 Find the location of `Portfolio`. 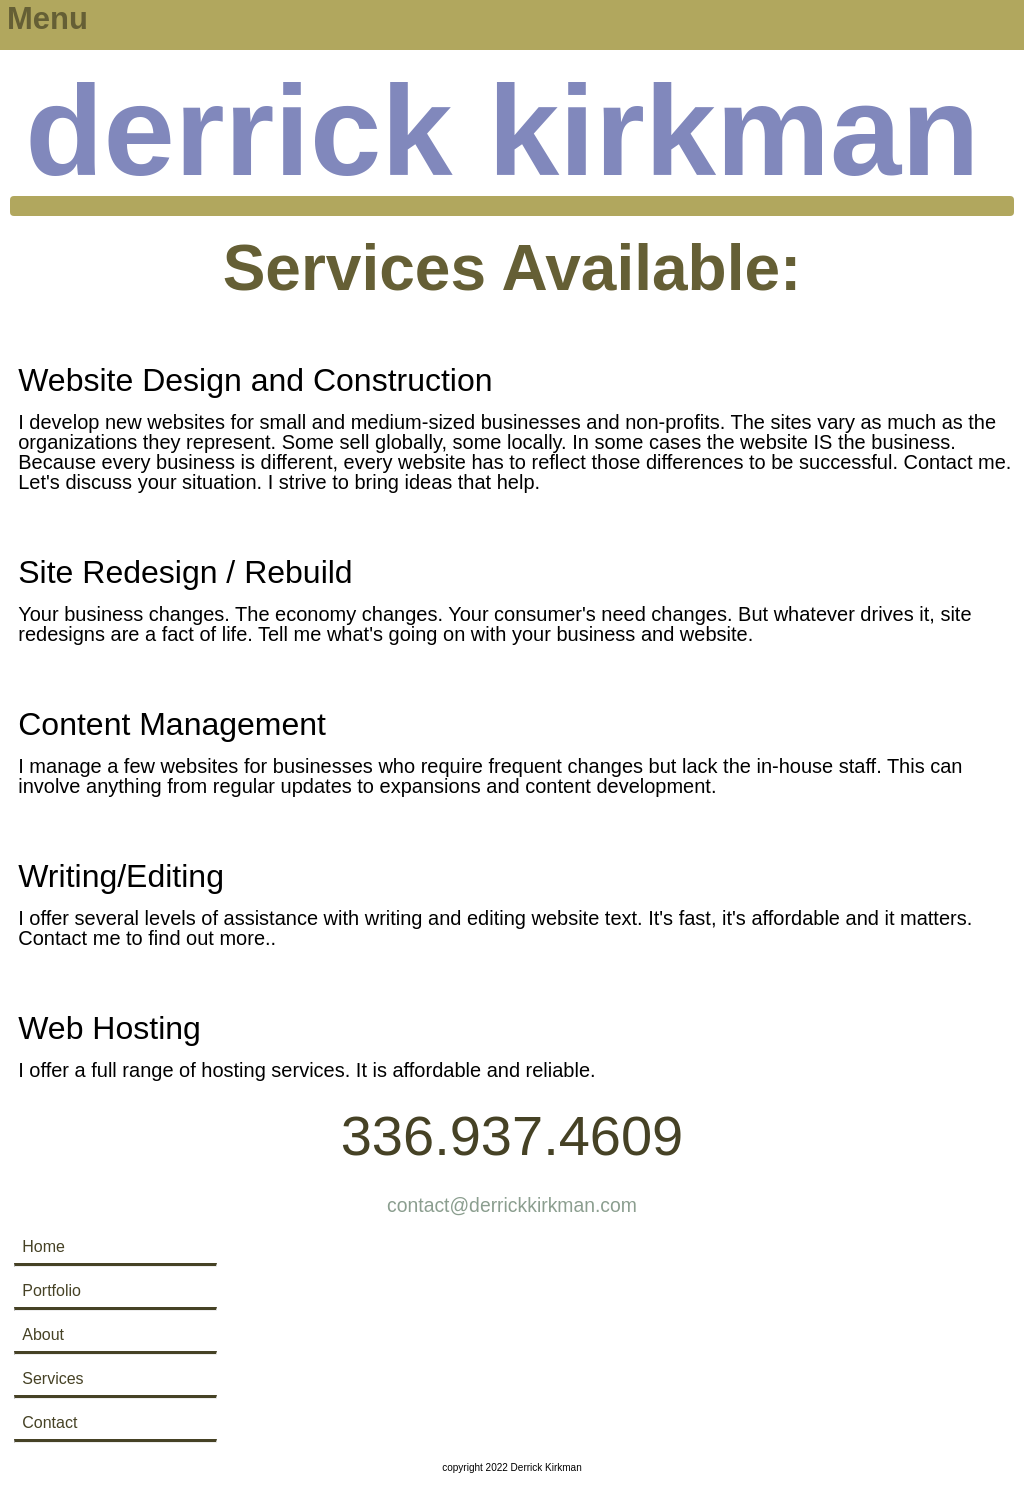

Portfolio is located at coordinates (51, 1290).